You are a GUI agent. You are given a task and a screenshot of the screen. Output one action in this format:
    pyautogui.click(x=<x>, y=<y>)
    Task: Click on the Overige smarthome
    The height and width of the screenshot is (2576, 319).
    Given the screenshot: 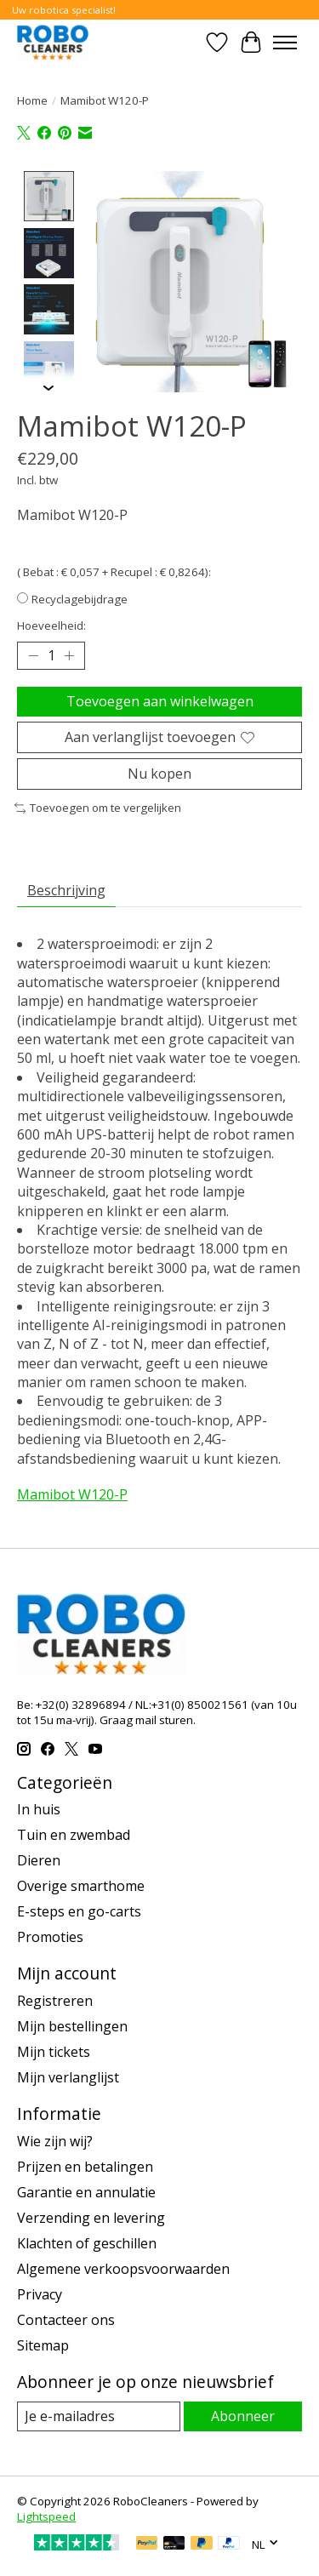 What is the action you would take?
    pyautogui.click(x=81, y=1884)
    